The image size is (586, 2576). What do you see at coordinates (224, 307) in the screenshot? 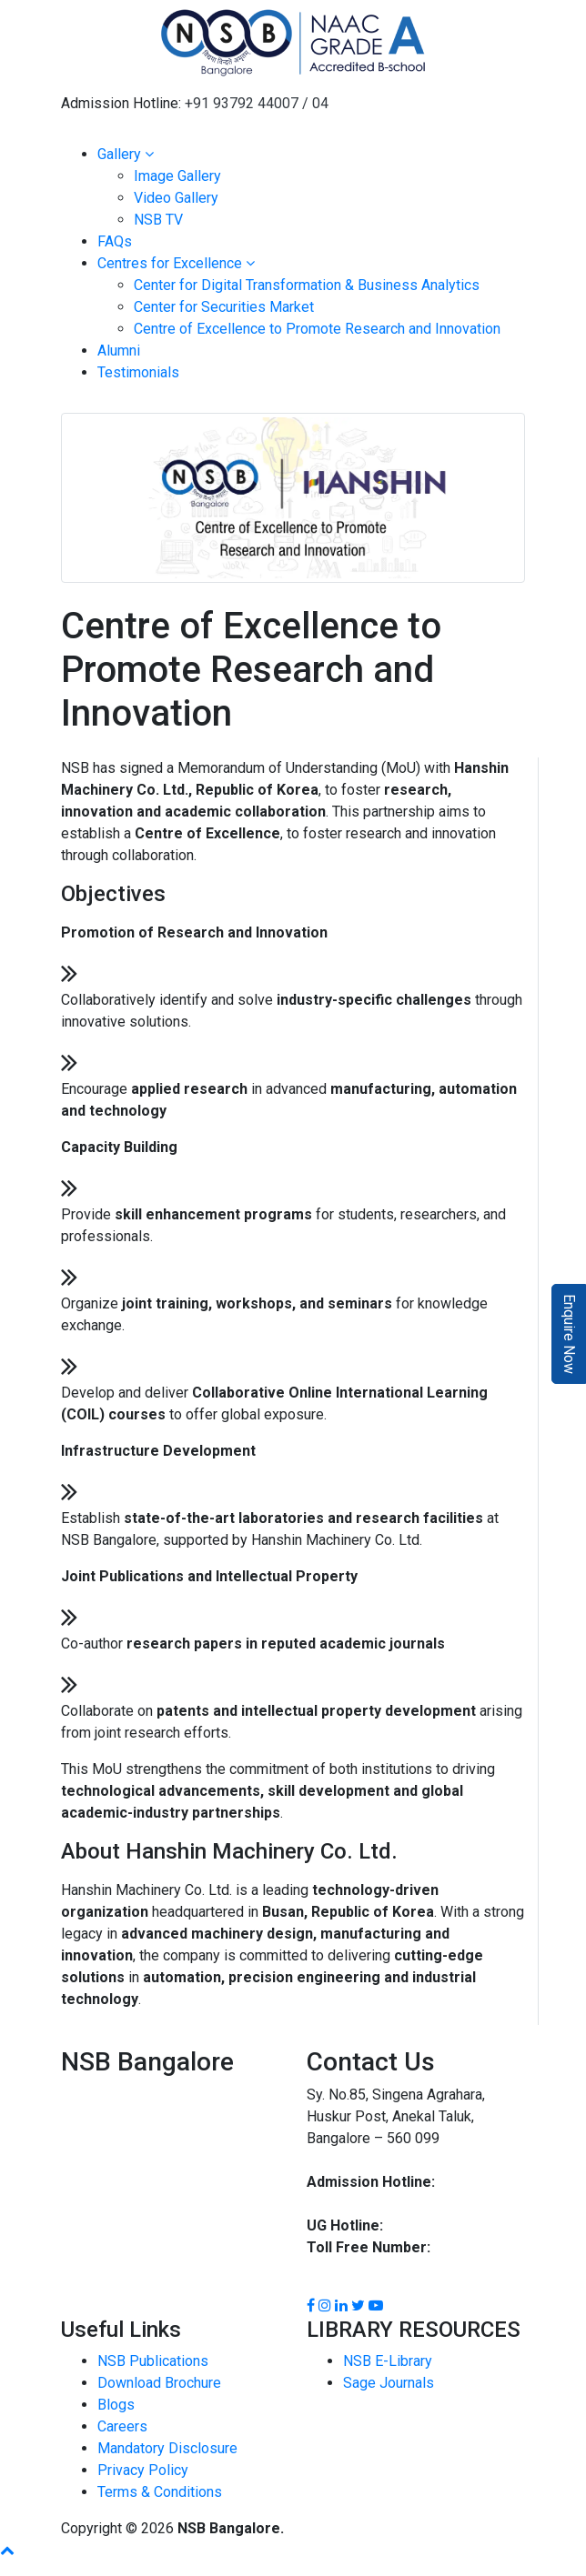
I see `Center for Securities Market` at bounding box center [224, 307].